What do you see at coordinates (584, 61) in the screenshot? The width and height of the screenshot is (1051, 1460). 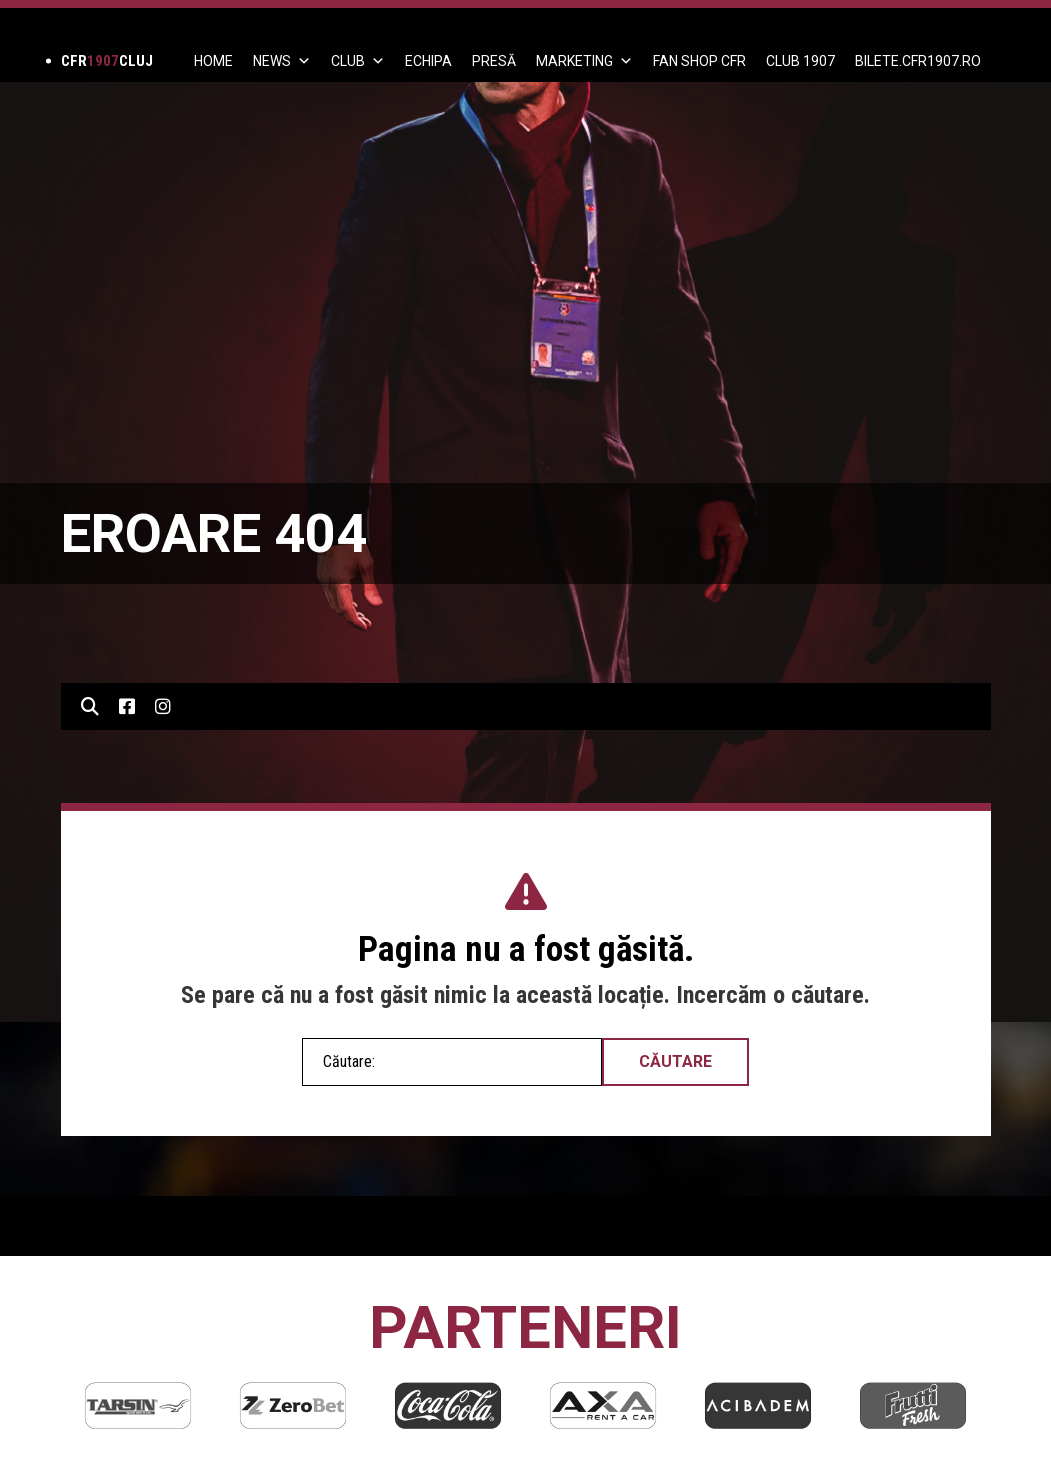 I see `Marketing` at bounding box center [584, 61].